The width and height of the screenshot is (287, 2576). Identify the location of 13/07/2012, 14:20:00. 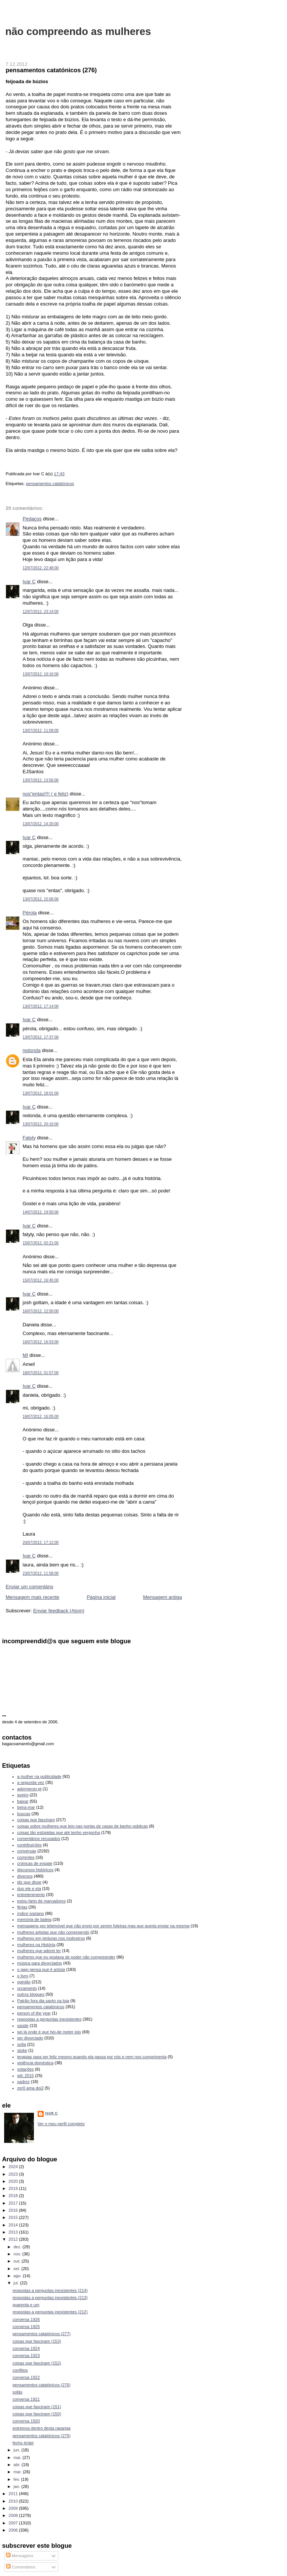
(41, 824).